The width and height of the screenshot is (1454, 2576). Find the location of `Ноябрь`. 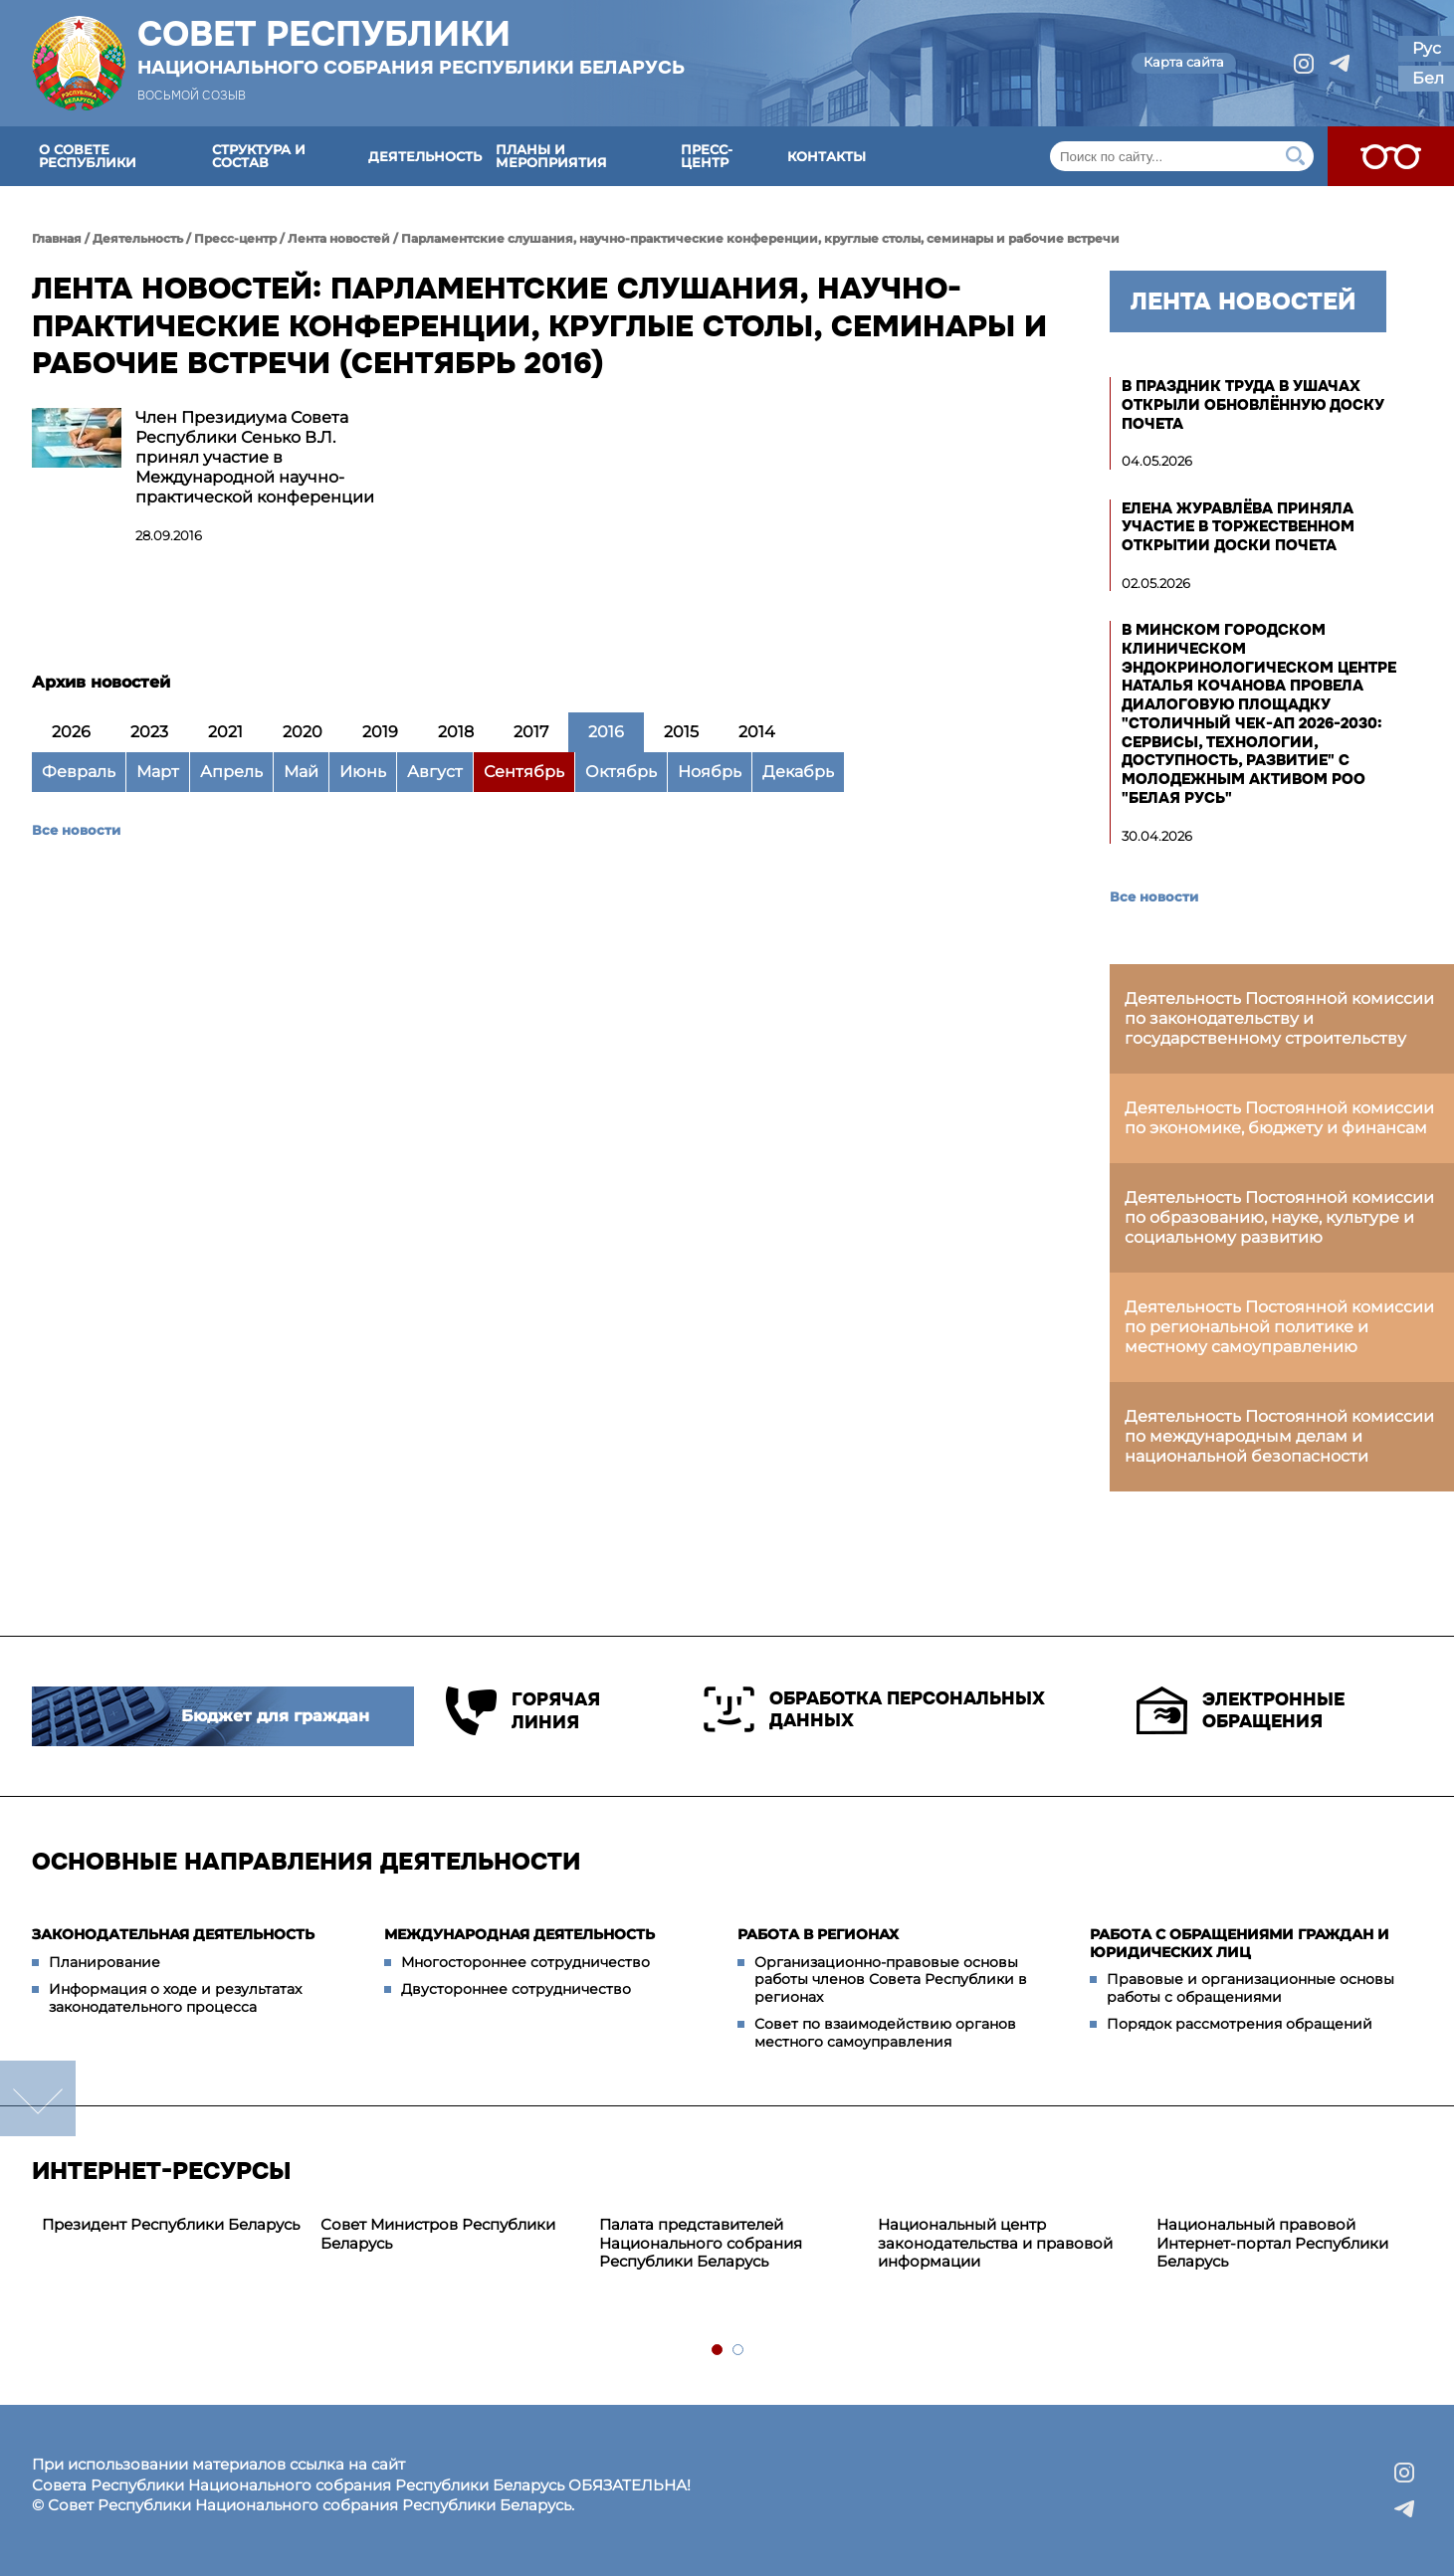

Ноябрь is located at coordinates (709, 771).